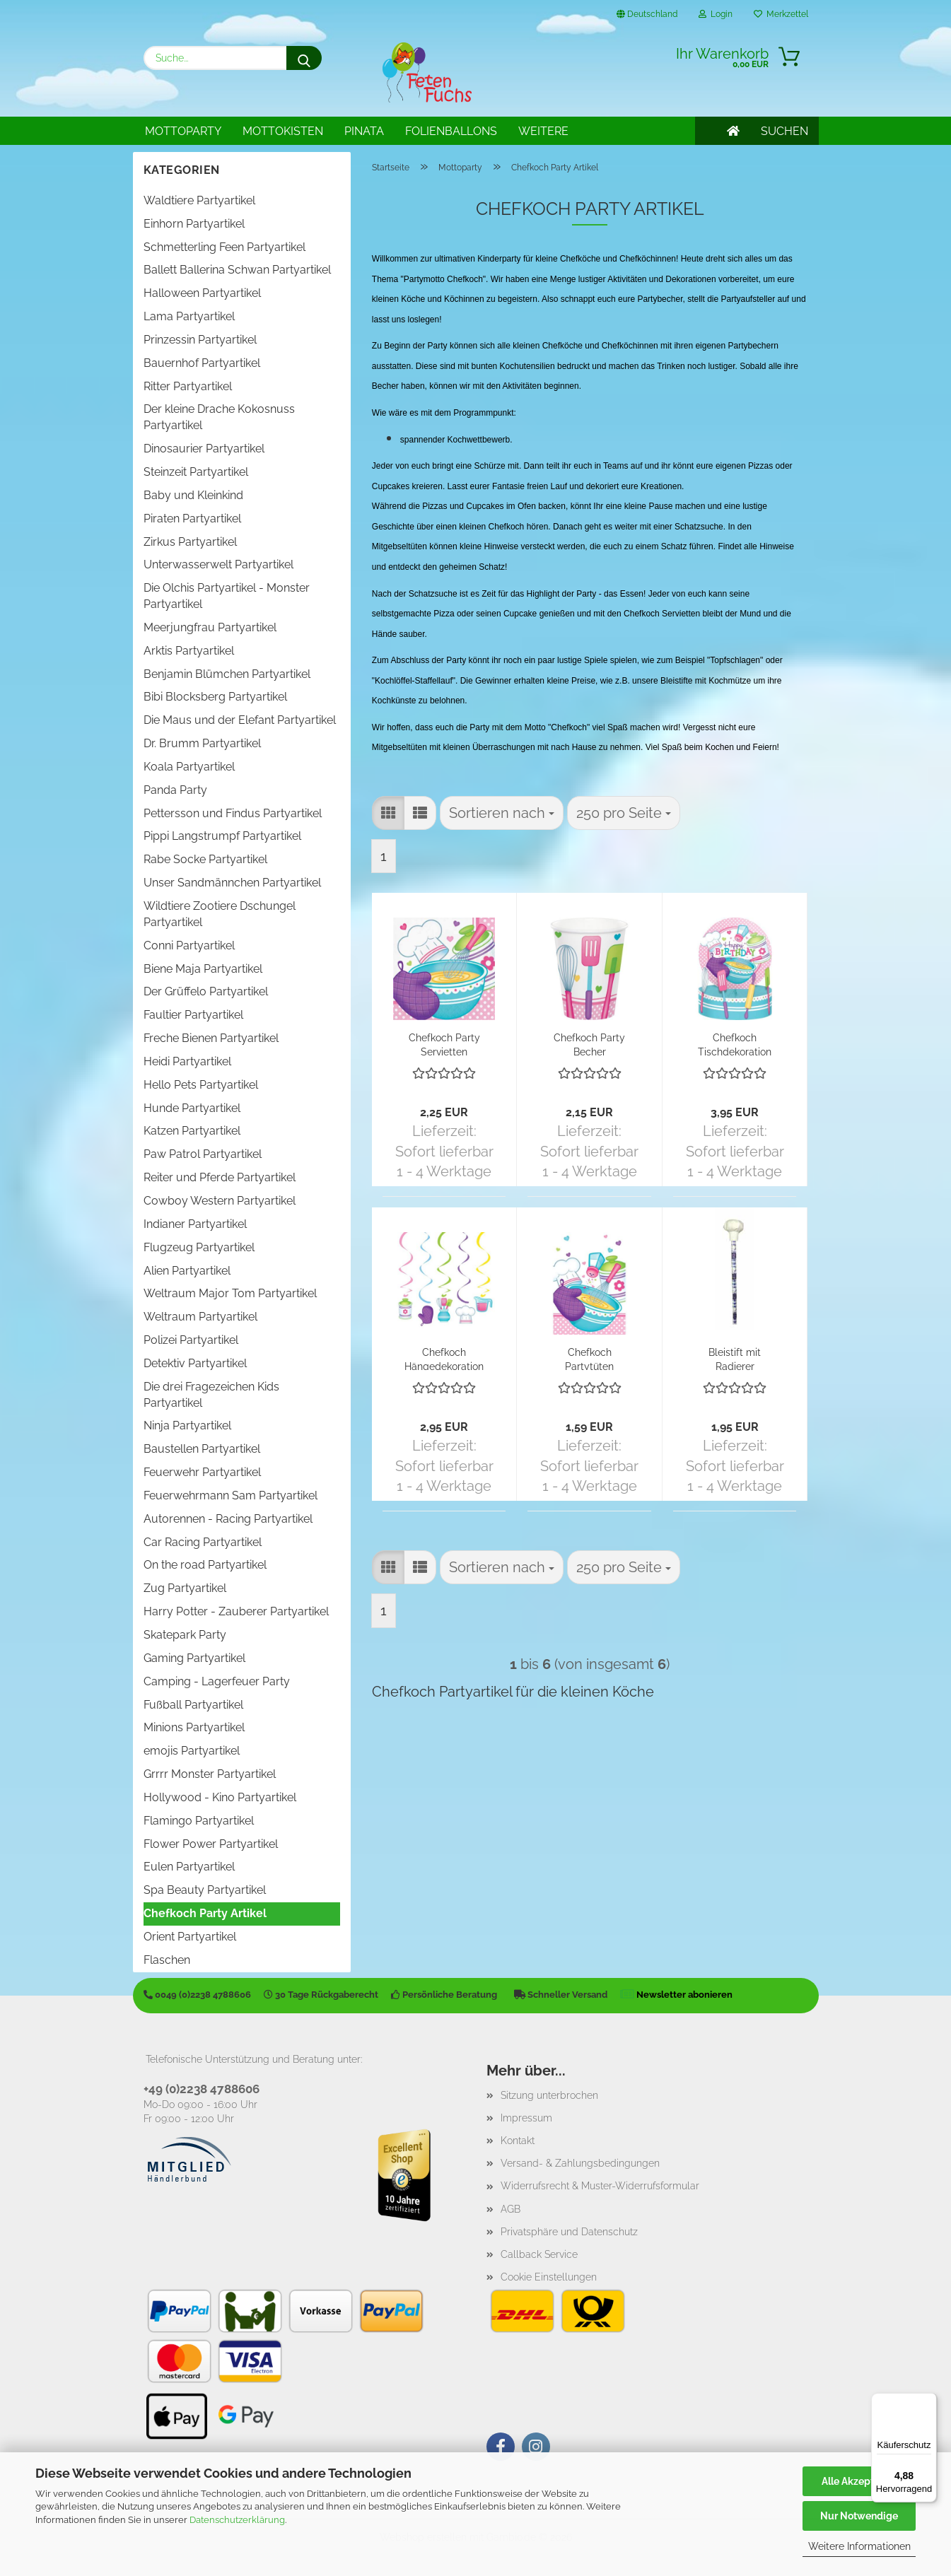 The image size is (951, 2576). What do you see at coordinates (175, 790) in the screenshot?
I see `Panda Party` at bounding box center [175, 790].